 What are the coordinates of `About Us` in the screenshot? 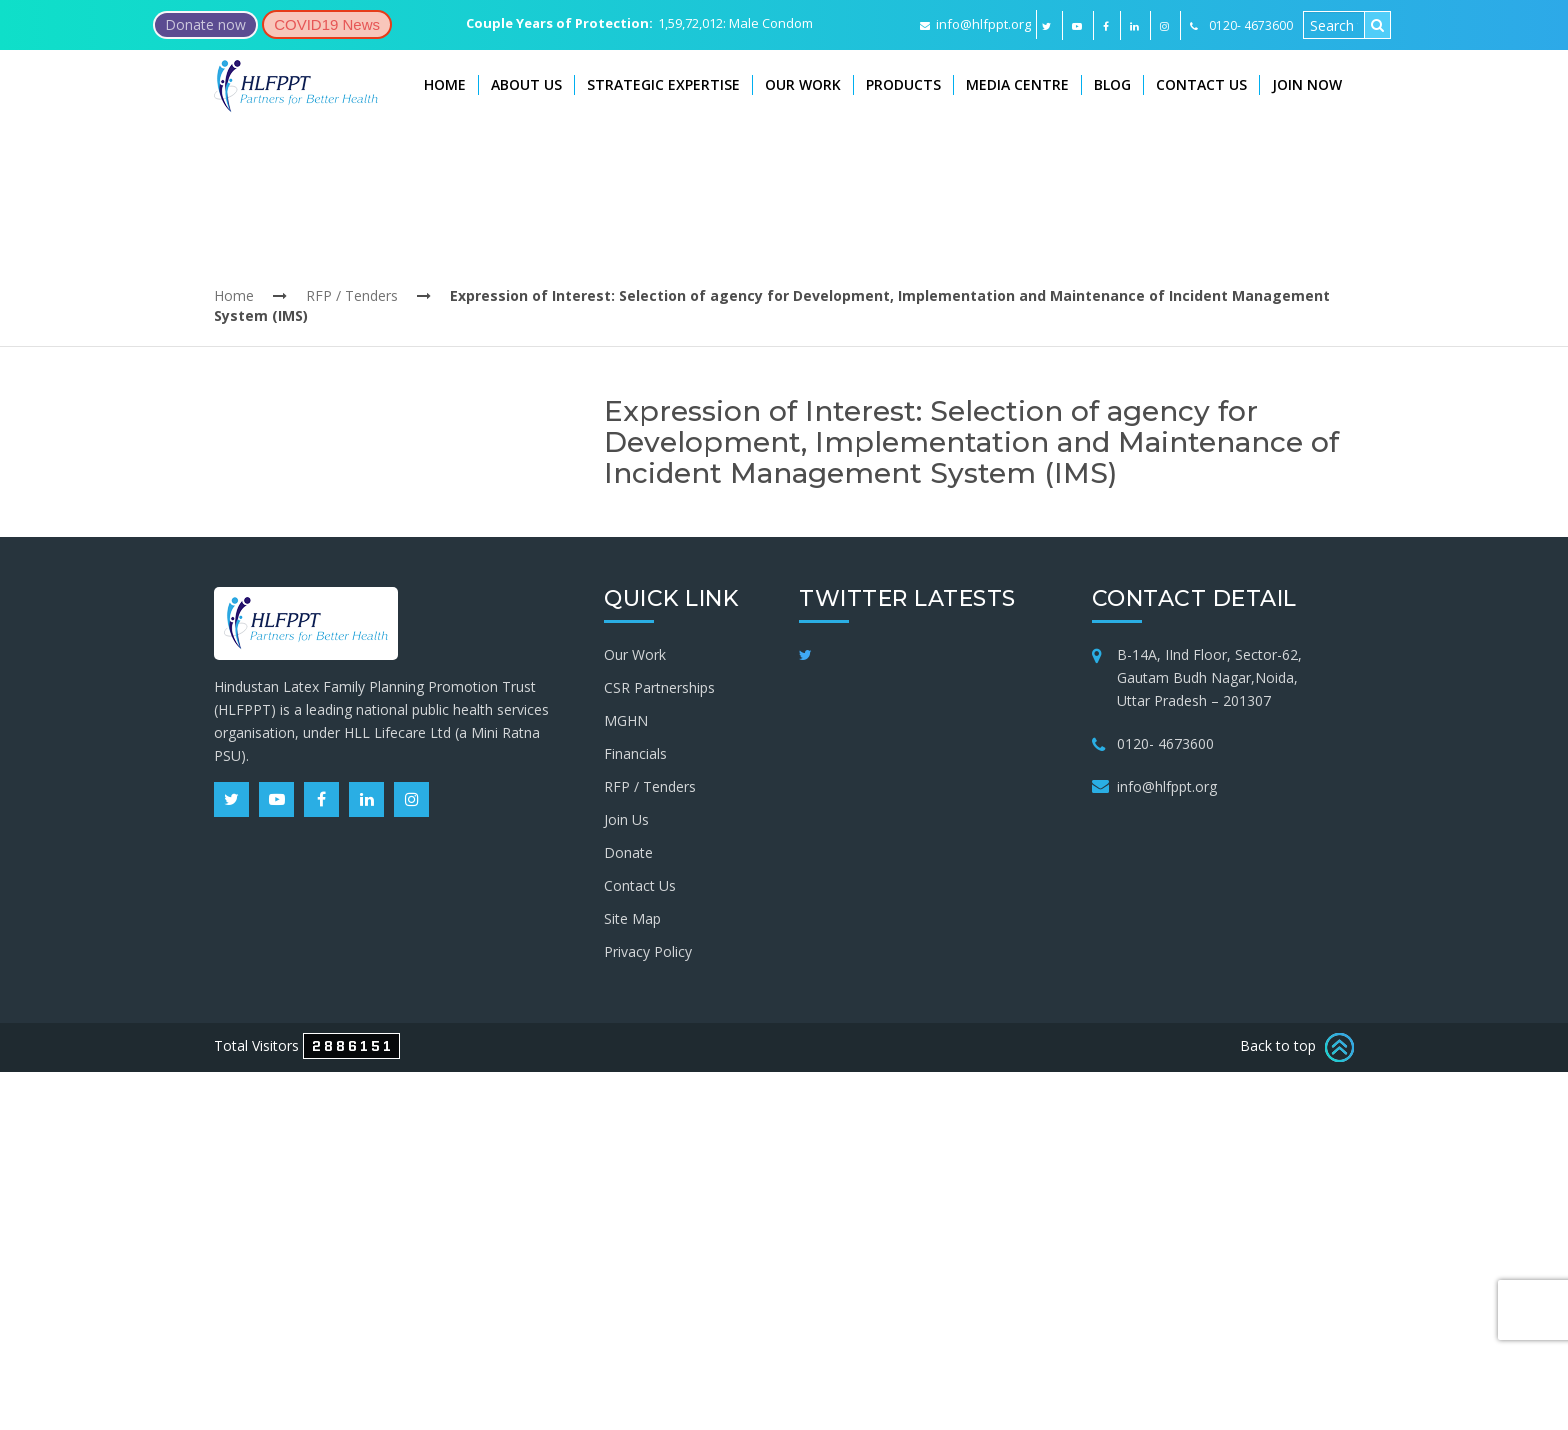 It's located at (526, 84).